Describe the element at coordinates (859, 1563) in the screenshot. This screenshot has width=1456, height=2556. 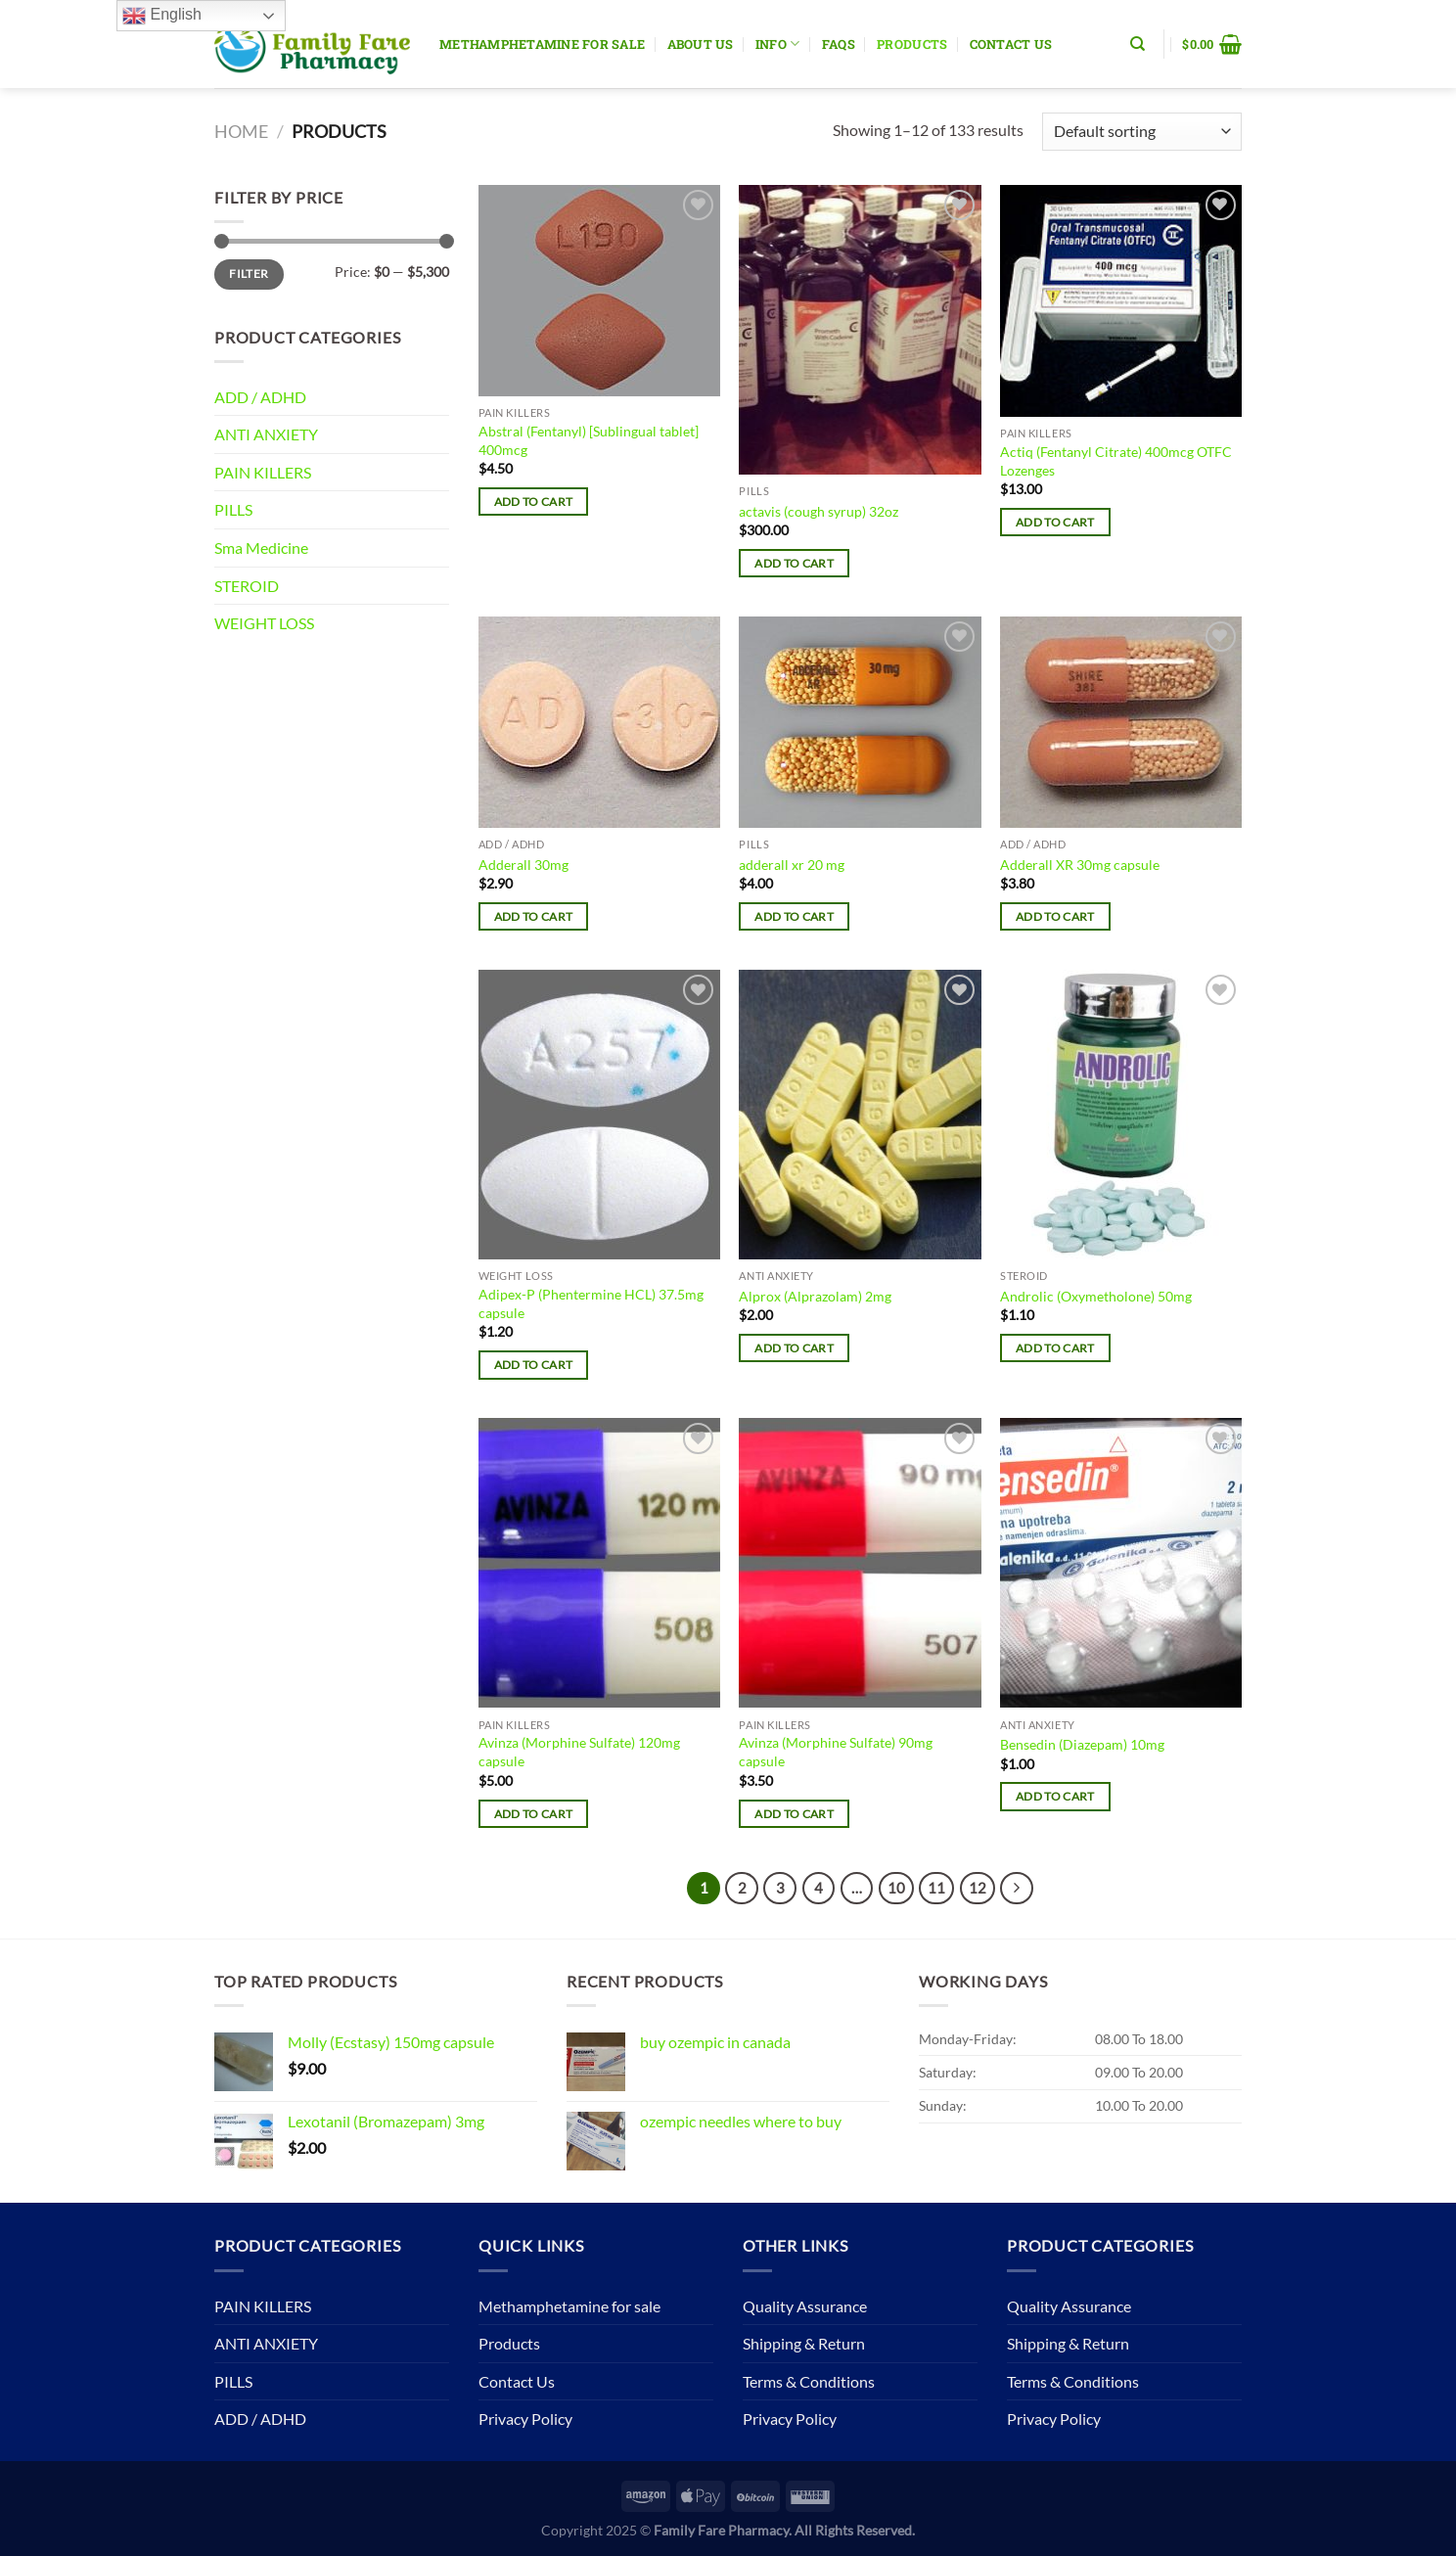
I see `[Avinza (Morphine Sulfate) 90mg capsule]` at that location.